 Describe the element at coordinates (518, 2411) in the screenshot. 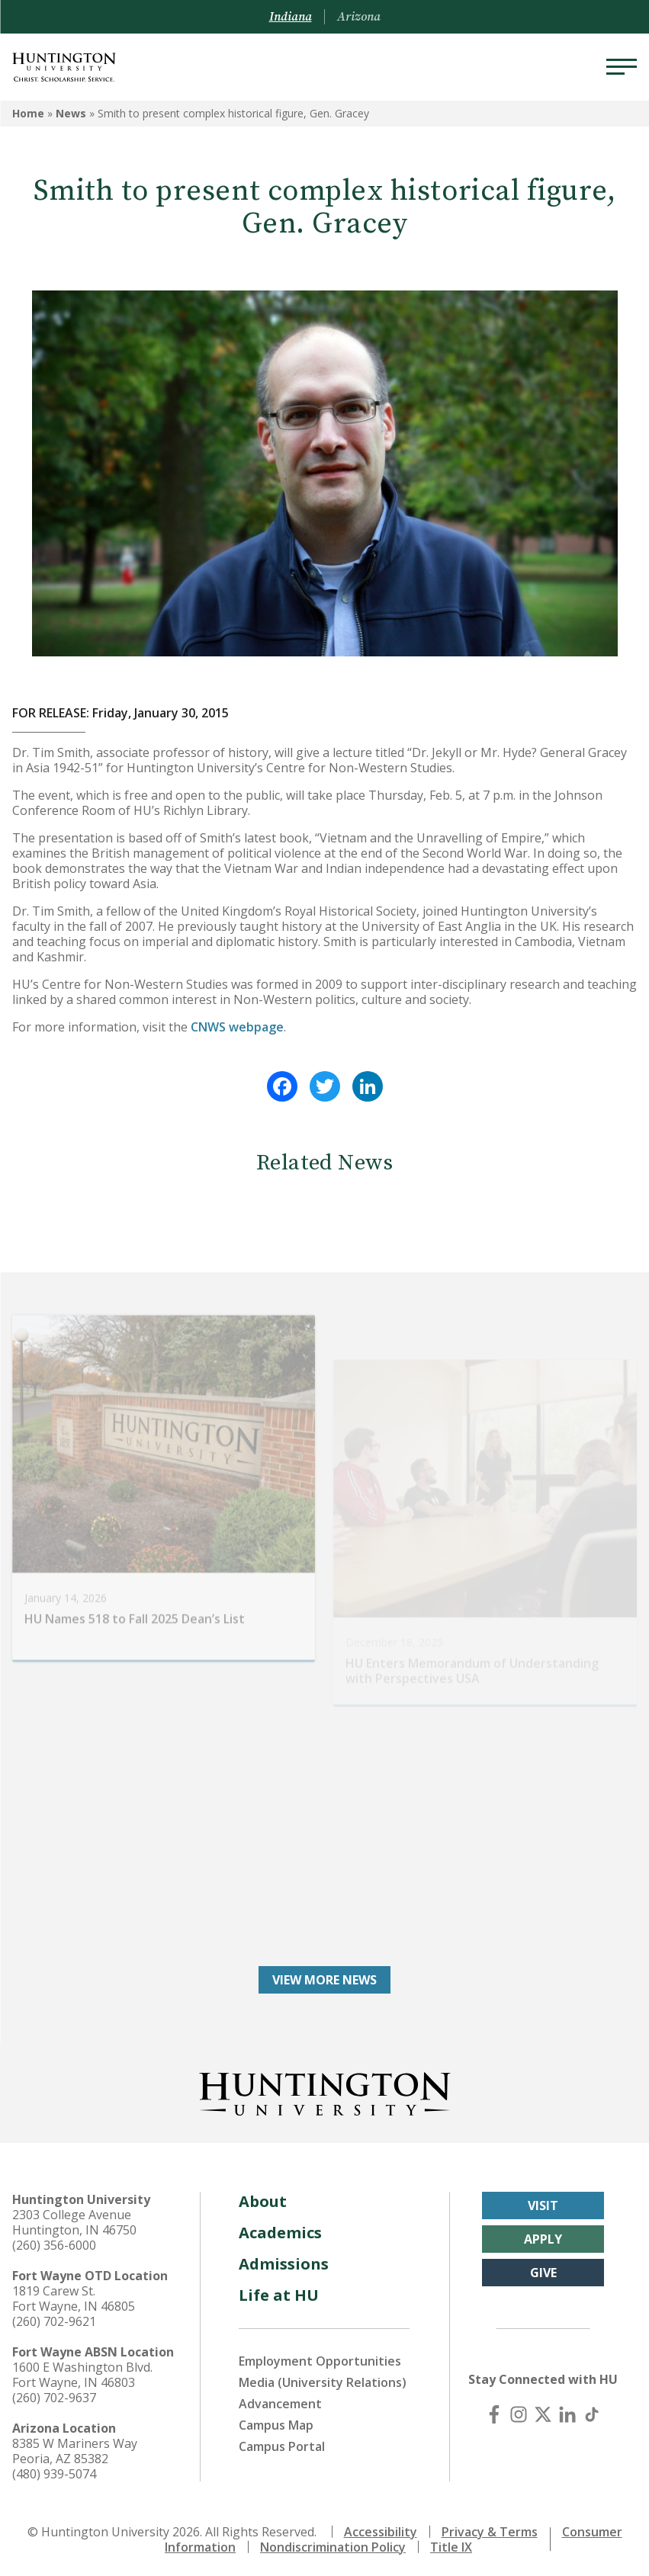

I see `[Instagram]` at that location.